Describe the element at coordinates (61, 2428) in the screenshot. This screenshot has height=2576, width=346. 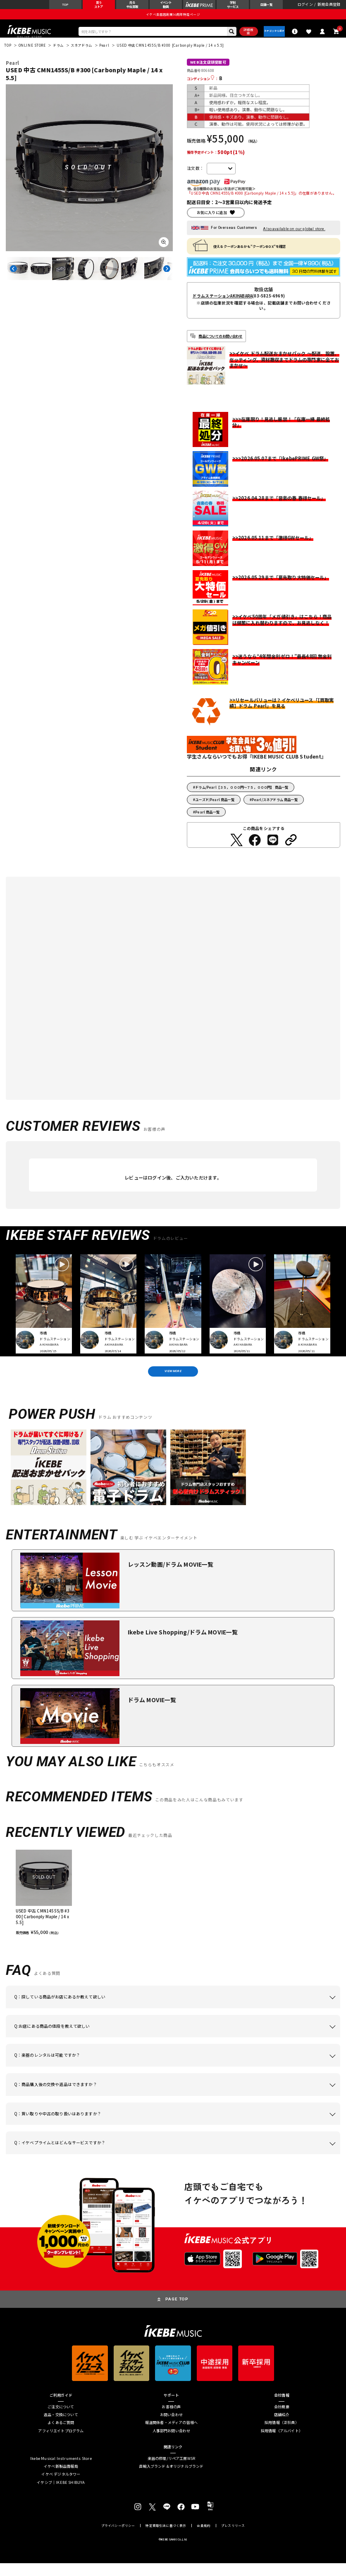
I see `返品・交換について` at that location.